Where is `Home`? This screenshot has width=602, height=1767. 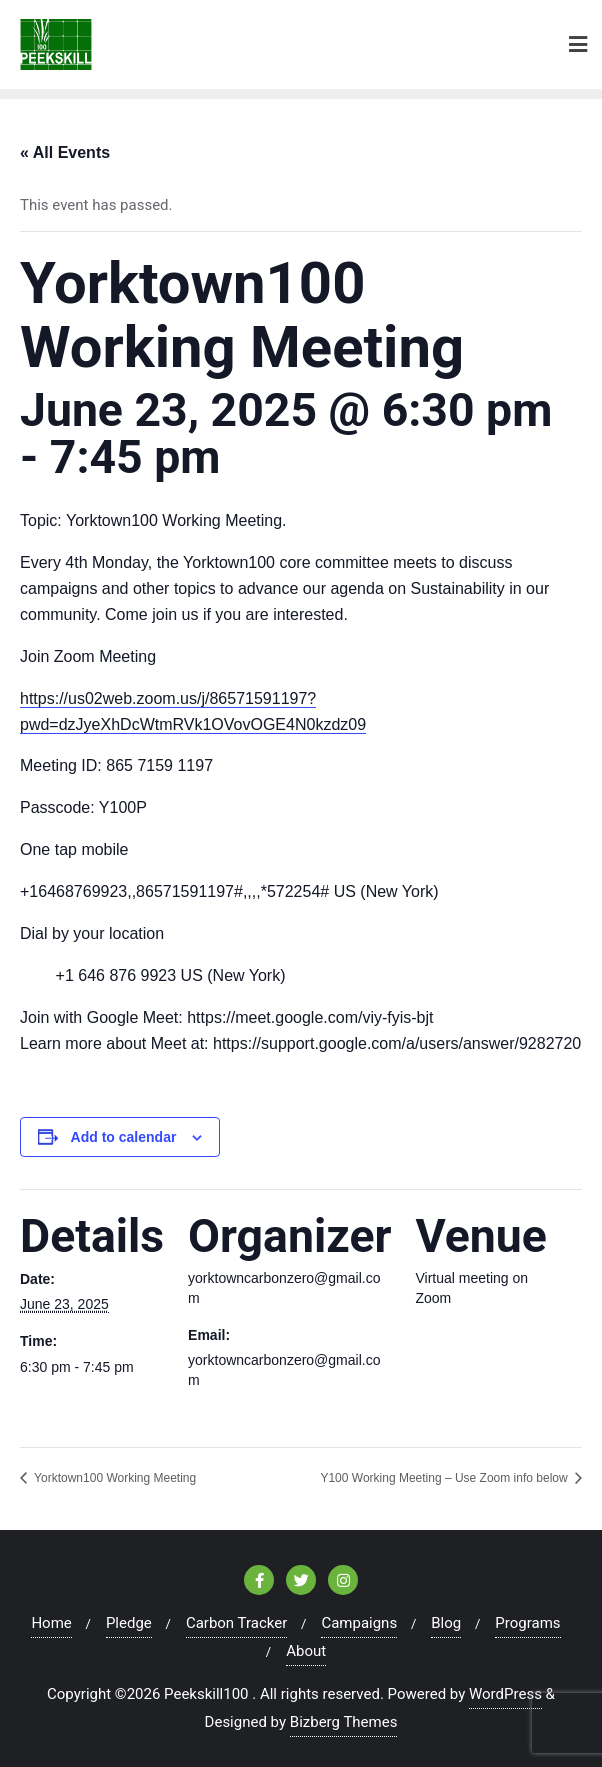
Home is located at coordinates (51, 1623).